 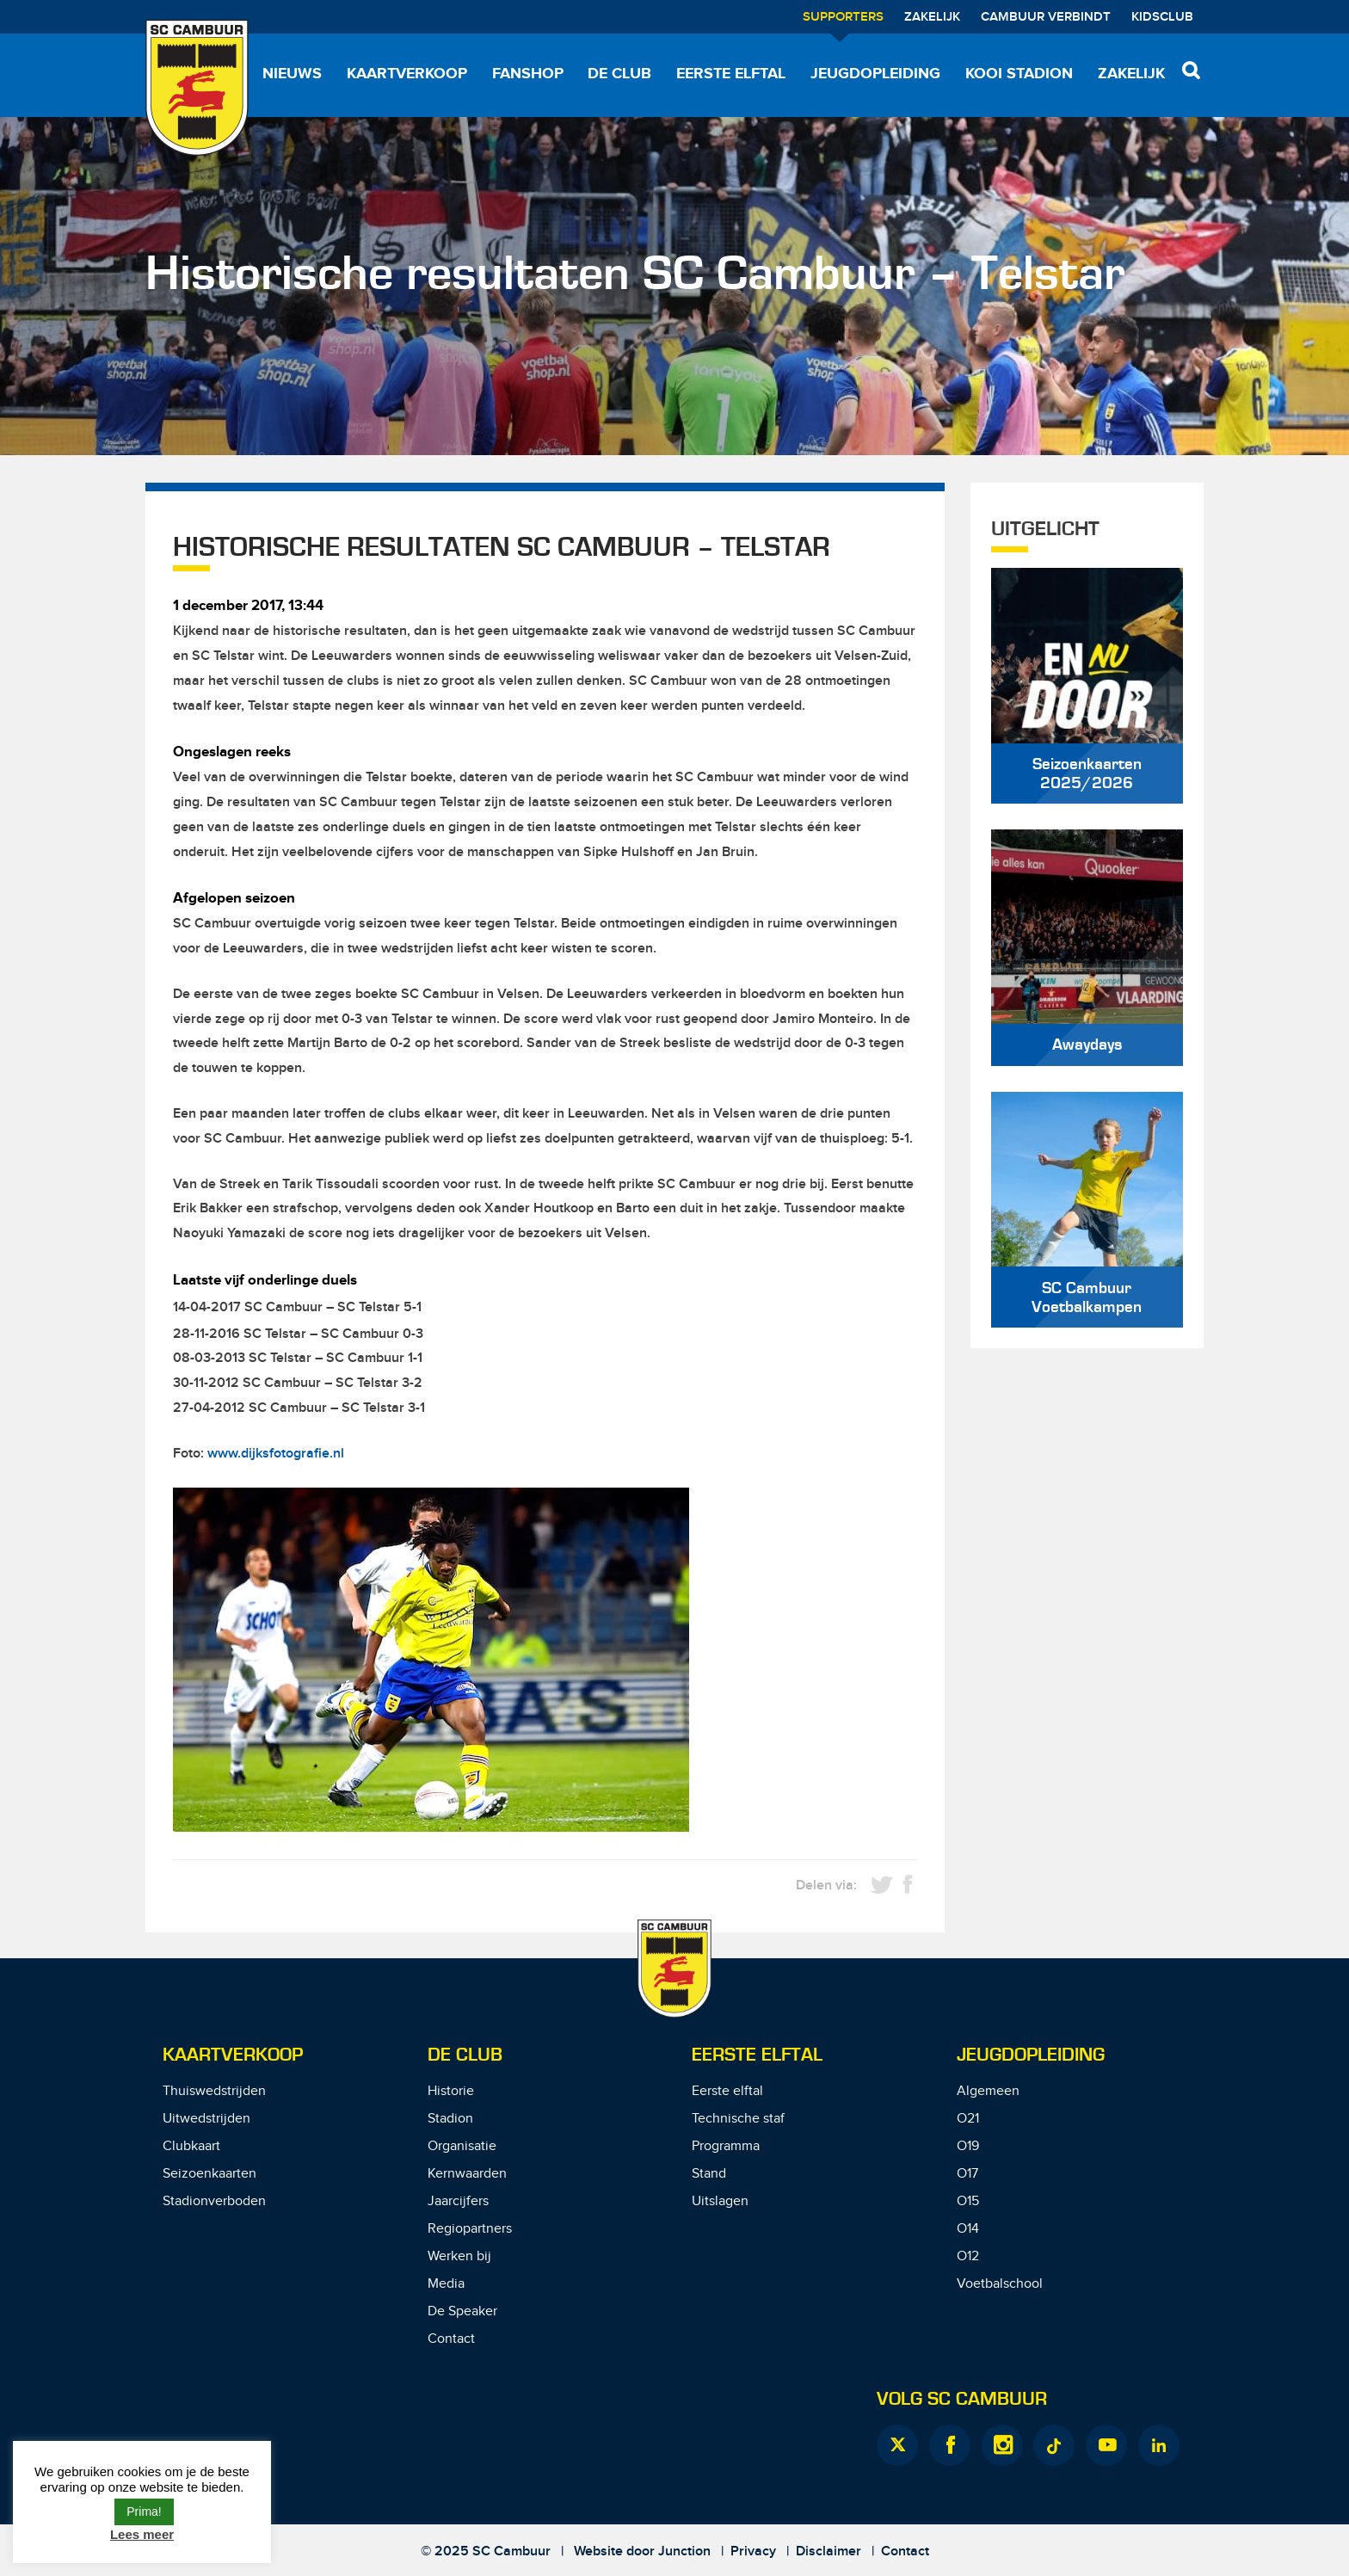 What do you see at coordinates (446, 2284) in the screenshot?
I see `Media` at bounding box center [446, 2284].